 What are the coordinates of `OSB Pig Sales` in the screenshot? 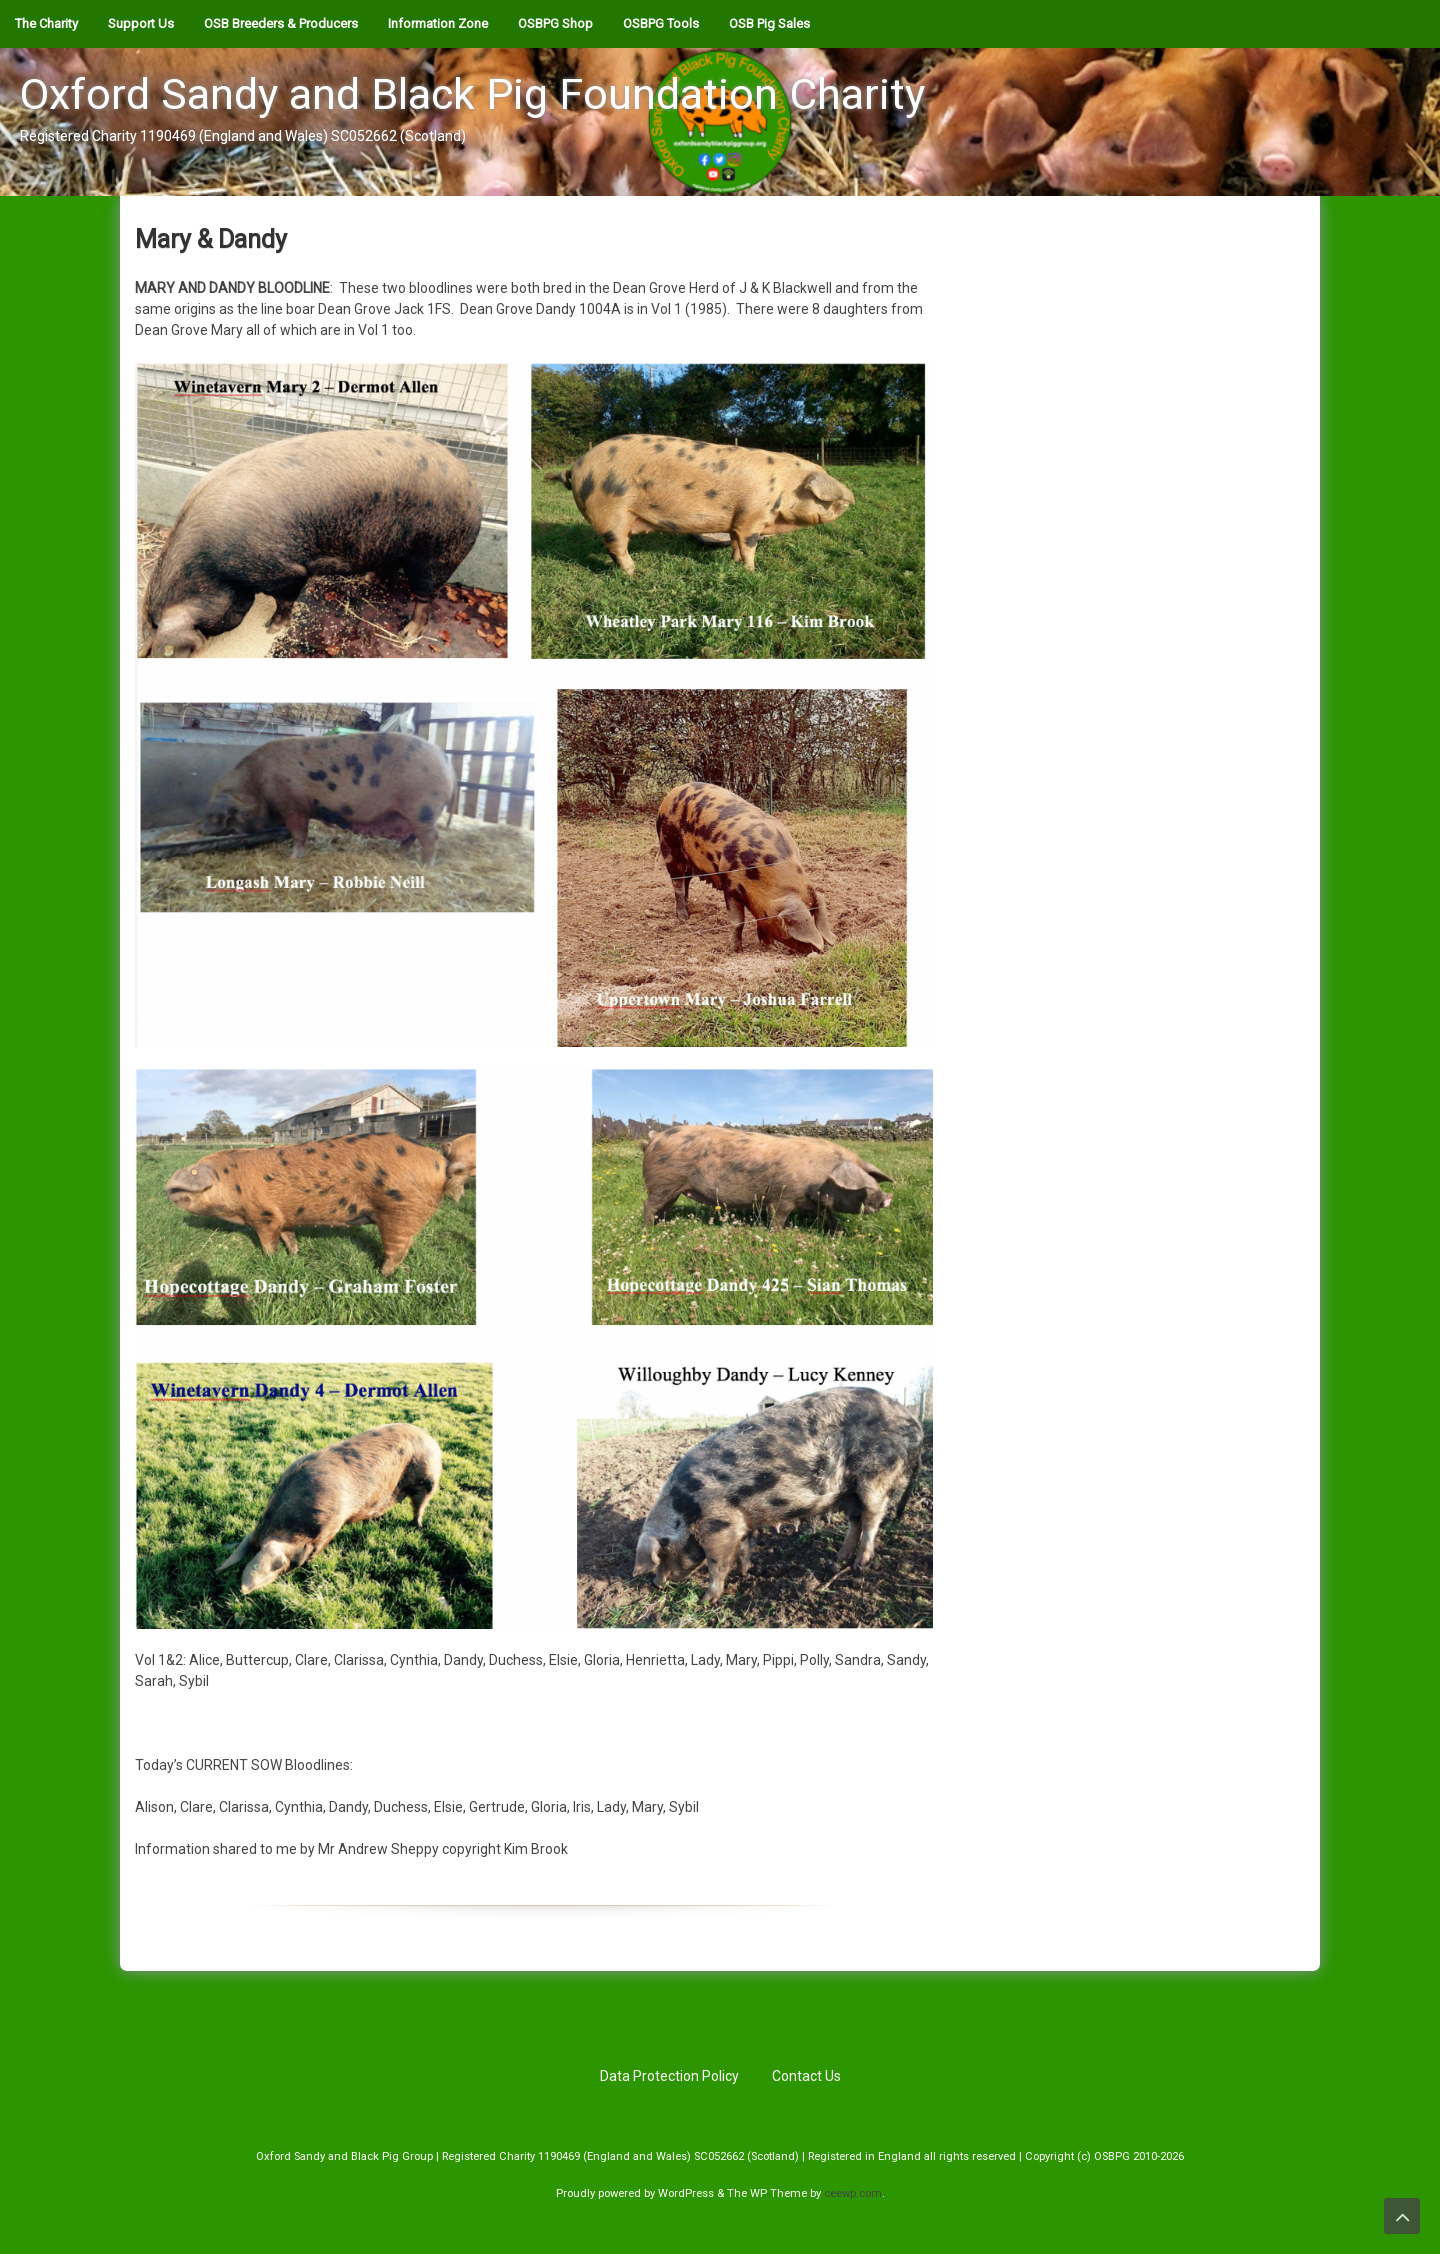 It's located at (769, 23).